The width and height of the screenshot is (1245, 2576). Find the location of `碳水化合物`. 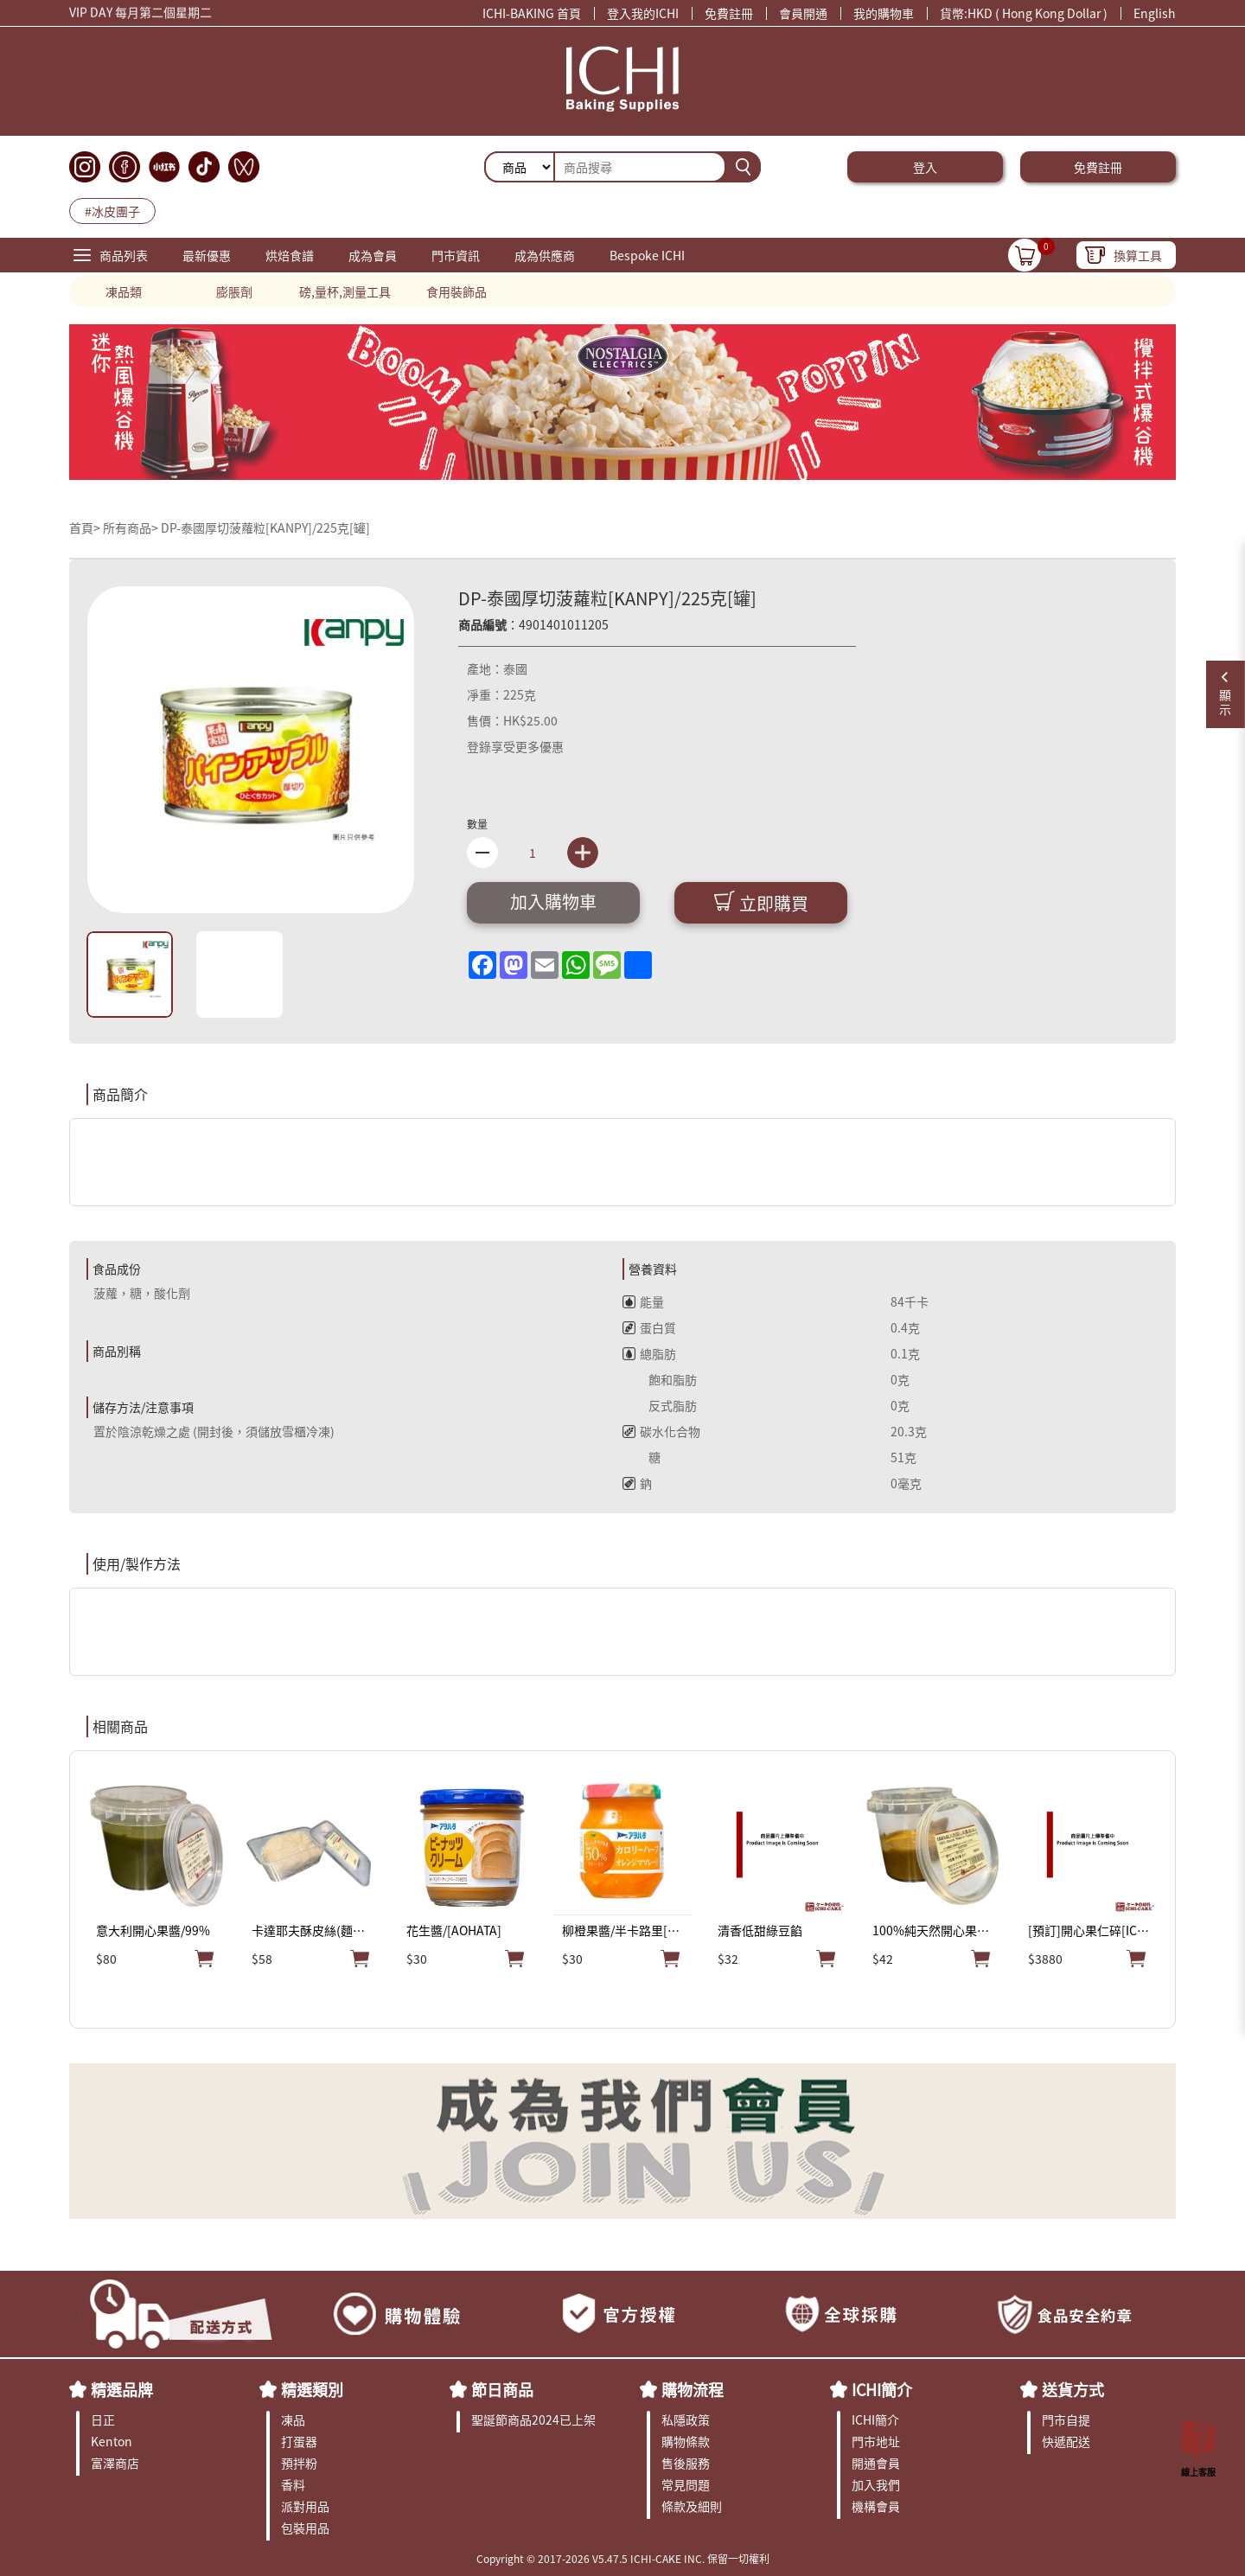

碳水化合物 is located at coordinates (661, 1431).